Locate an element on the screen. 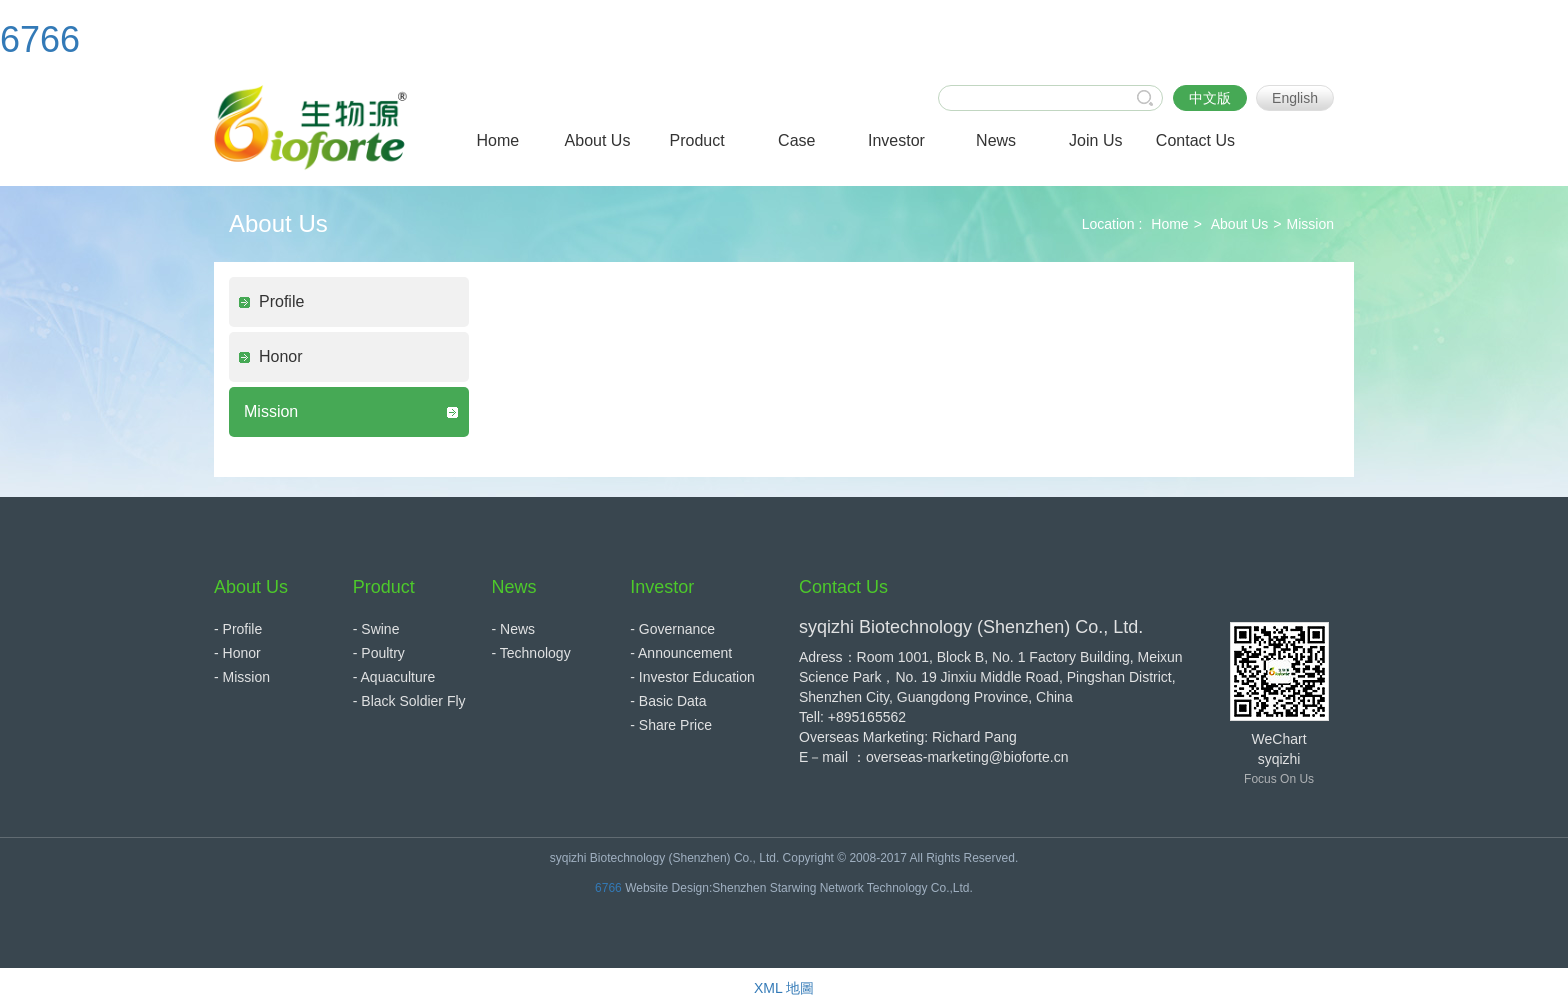 Image resolution: width=1568 pixels, height=1008 pixels. About Us is located at coordinates (1240, 224).